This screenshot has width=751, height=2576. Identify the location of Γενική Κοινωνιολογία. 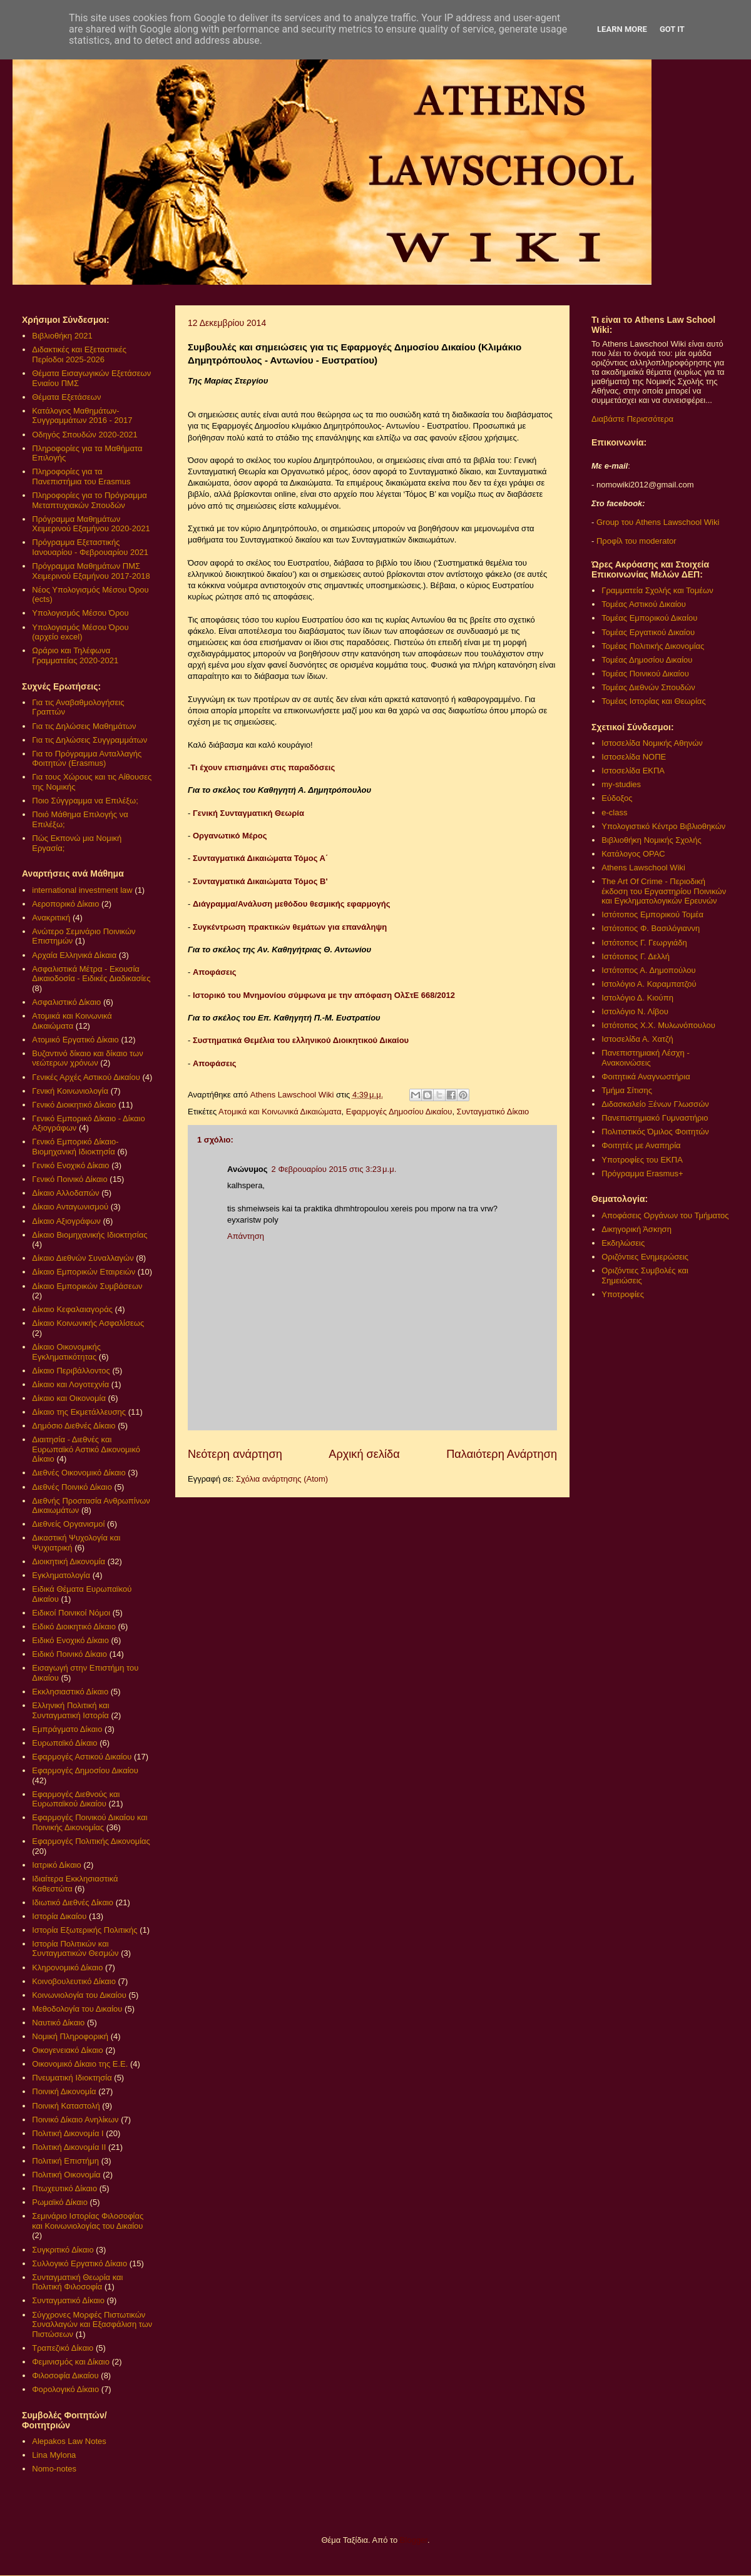
(70, 1091).